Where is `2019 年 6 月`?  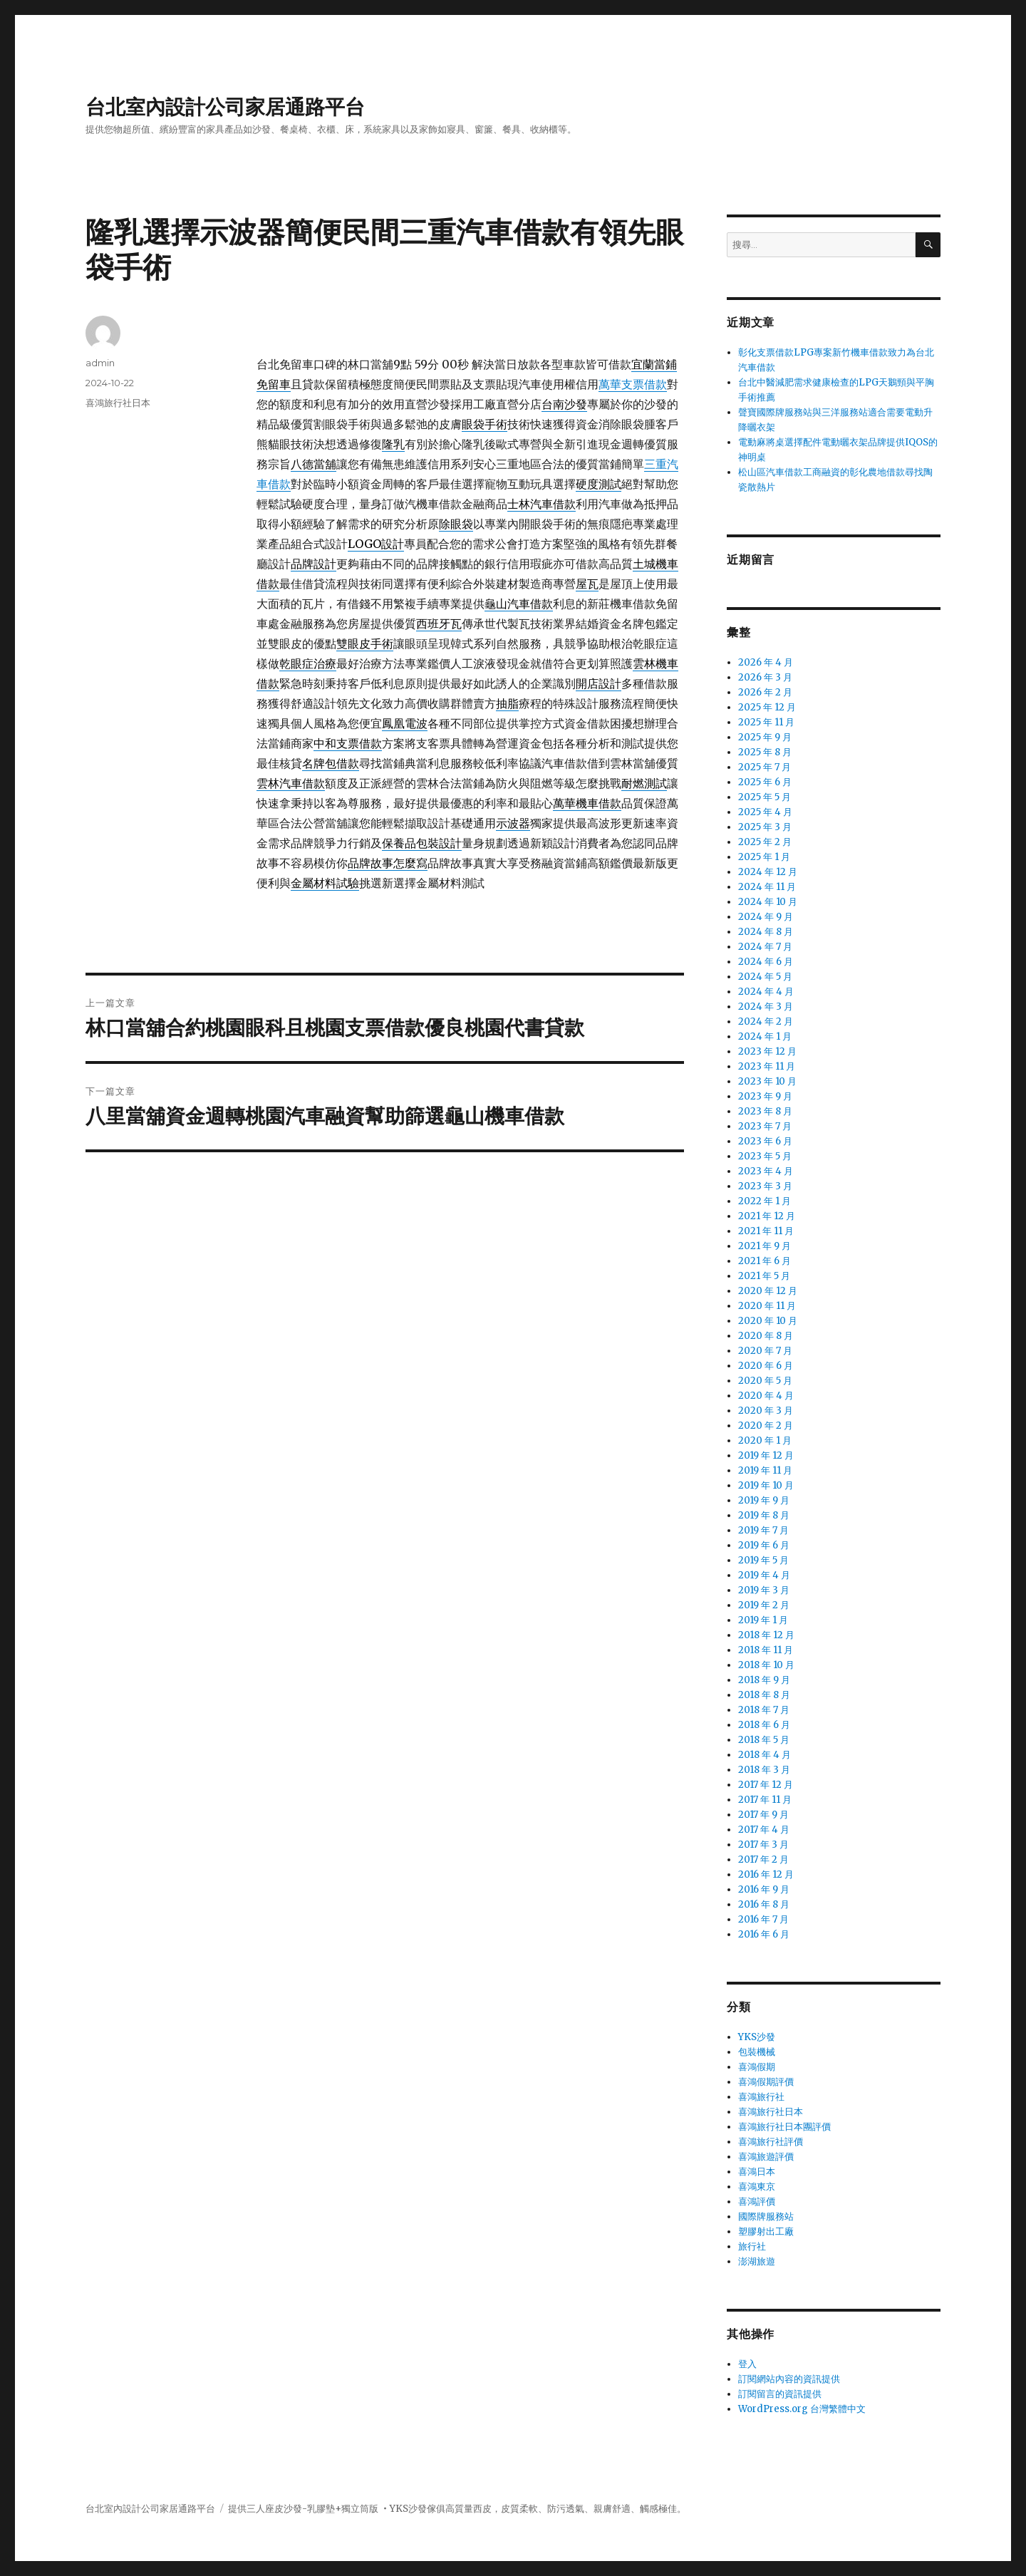 2019 年 6 月 is located at coordinates (763, 1545).